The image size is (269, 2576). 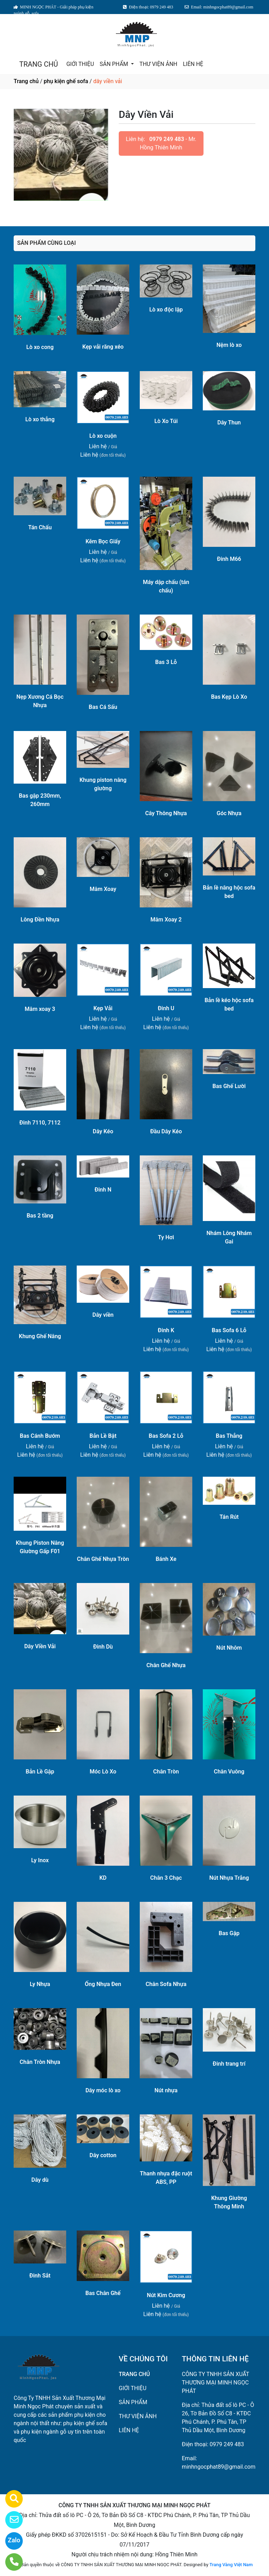 What do you see at coordinates (103, 1771) in the screenshot?
I see `Móc Lò Xo` at bounding box center [103, 1771].